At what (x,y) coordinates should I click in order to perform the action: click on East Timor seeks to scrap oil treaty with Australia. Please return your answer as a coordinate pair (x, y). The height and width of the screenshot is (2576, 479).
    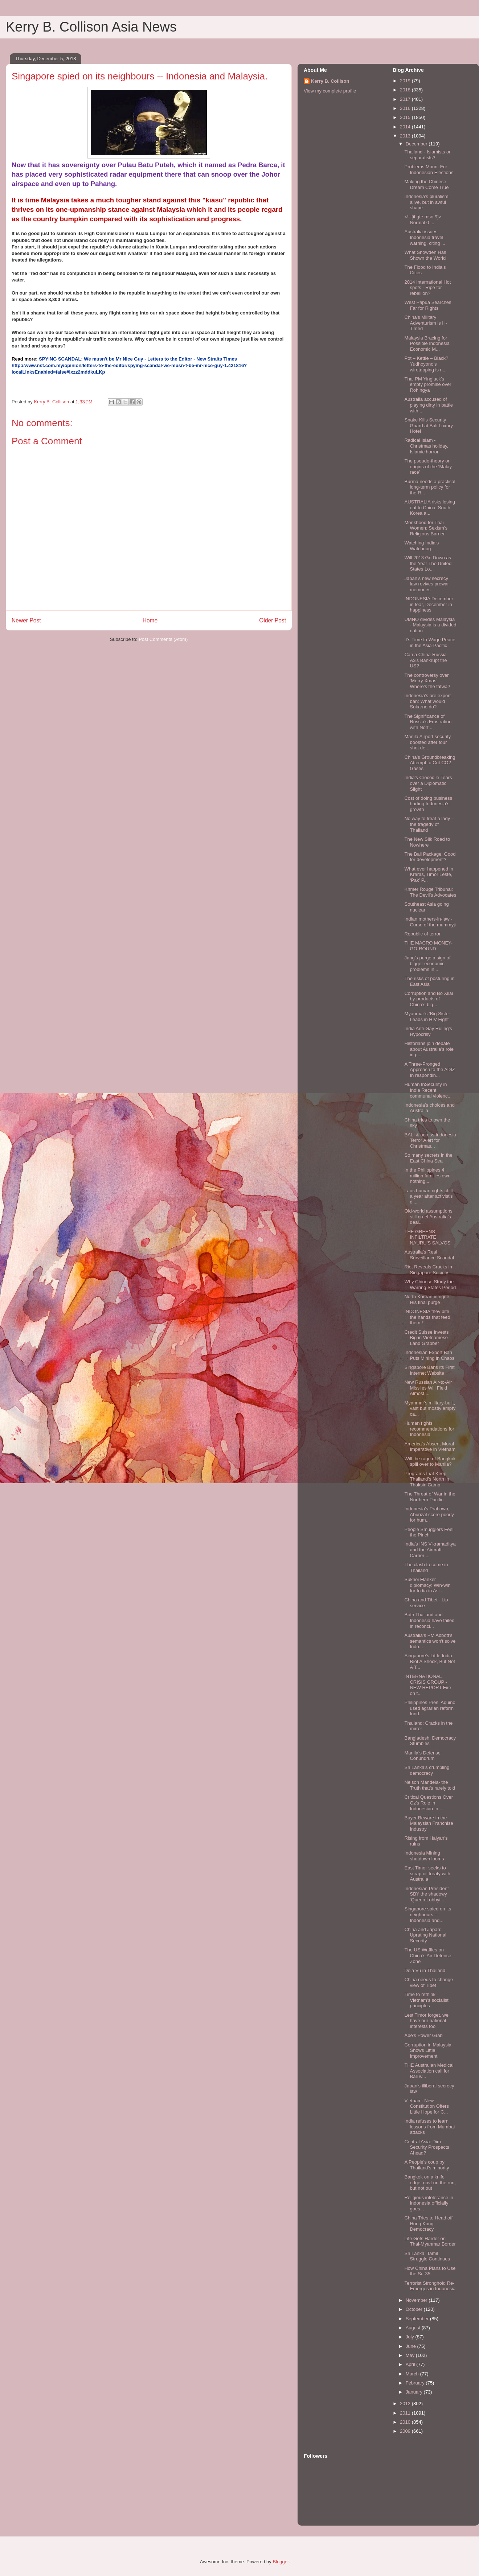
    Looking at the image, I should click on (427, 1873).